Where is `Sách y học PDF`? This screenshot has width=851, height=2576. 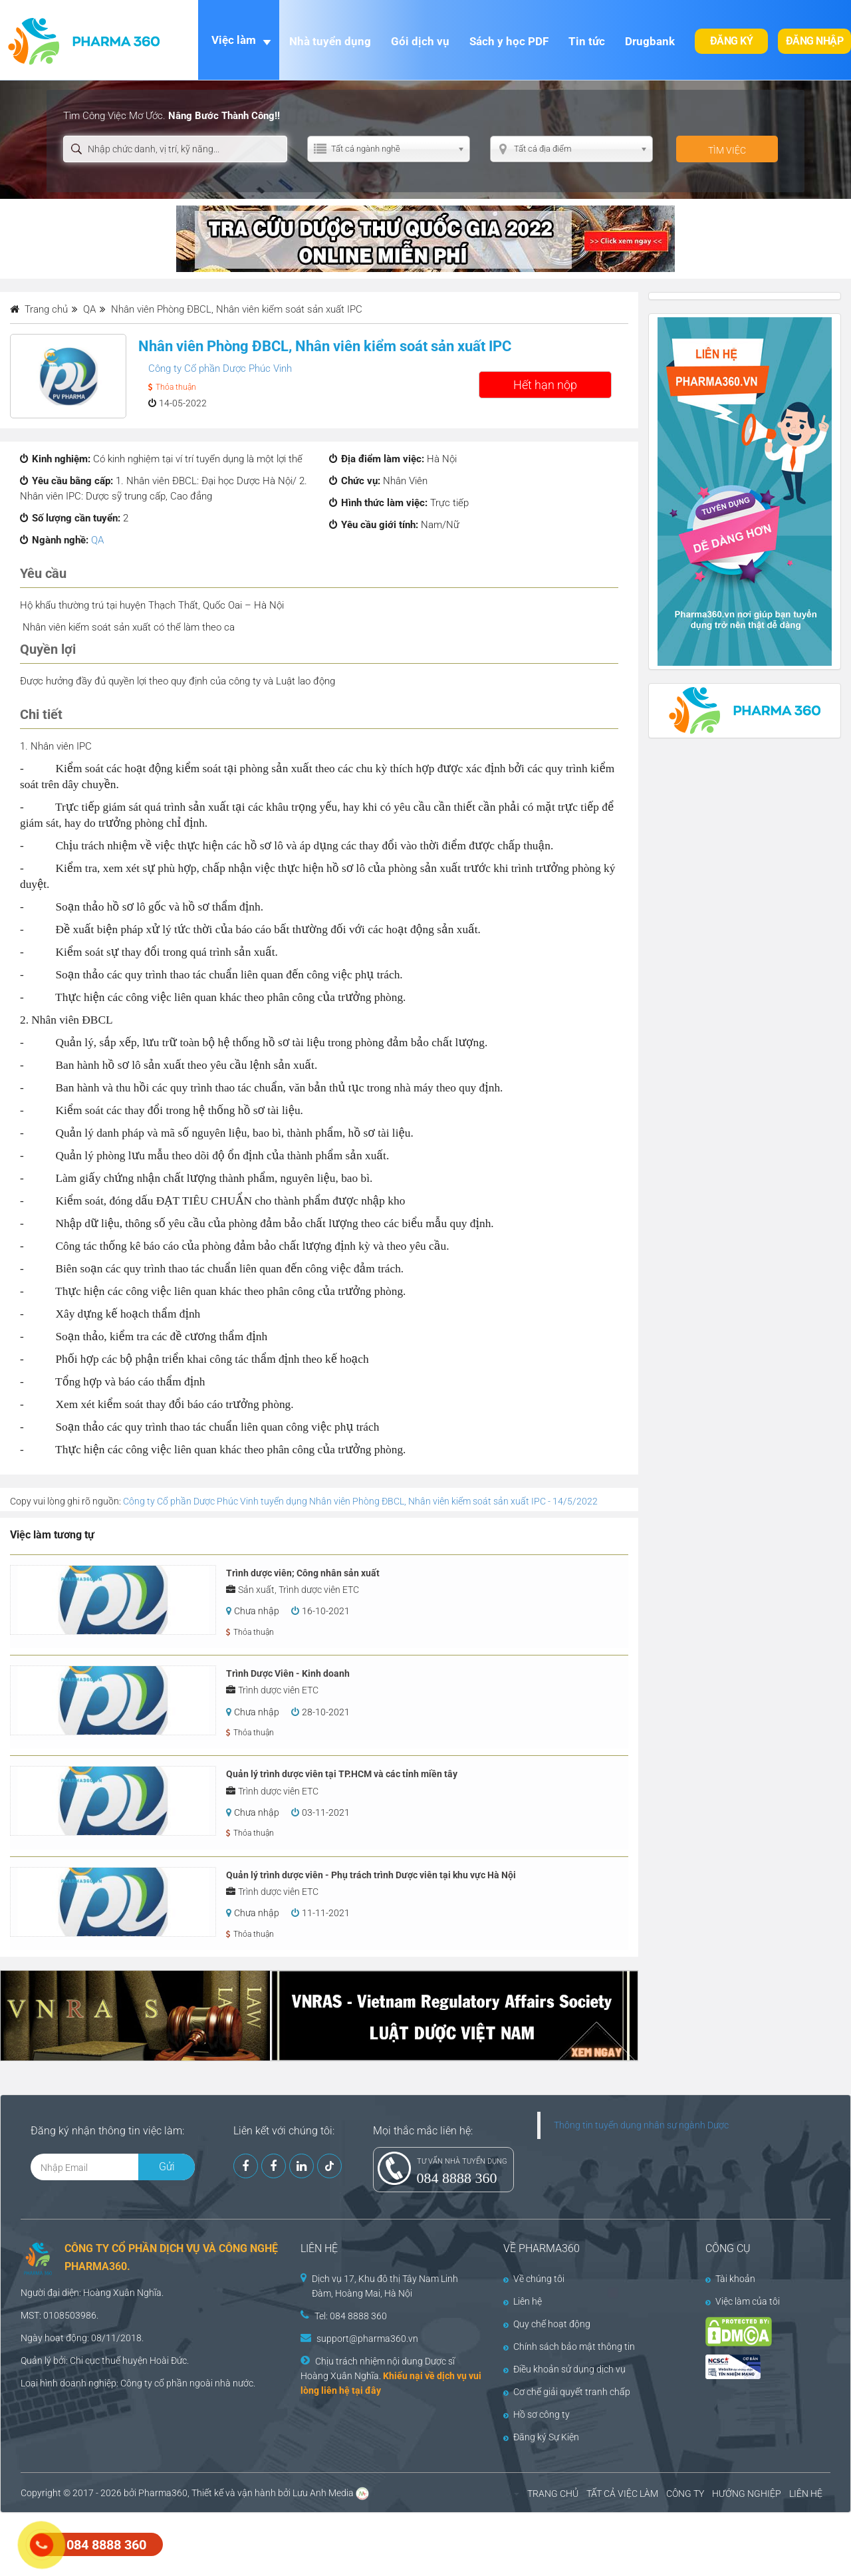
Sách y học PDF is located at coordinates (508, 41).